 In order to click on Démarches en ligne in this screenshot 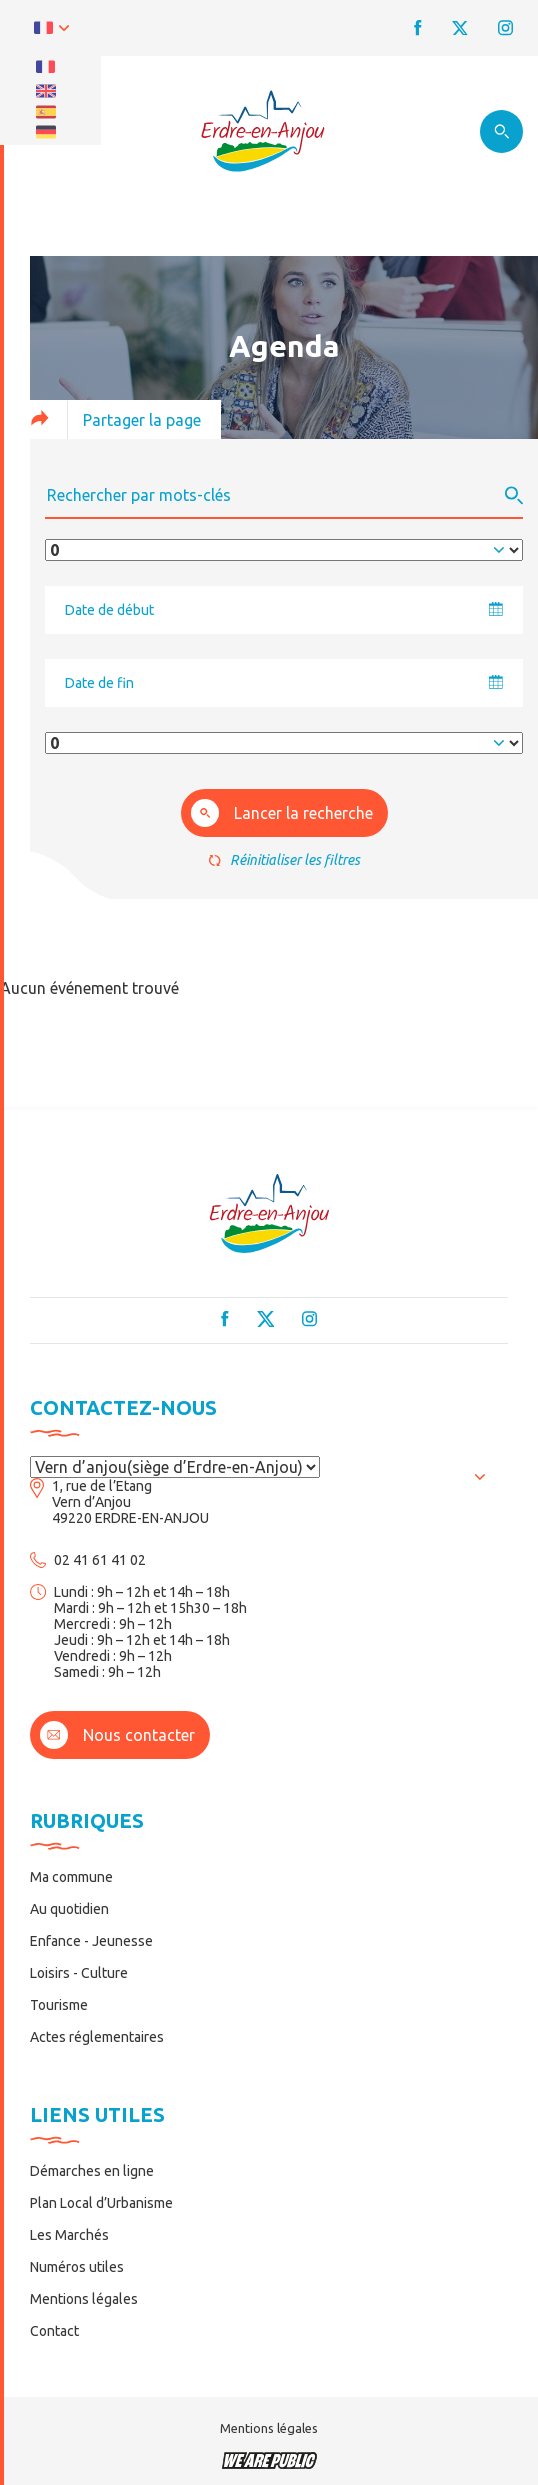, I will do `click(92, 2171)`.